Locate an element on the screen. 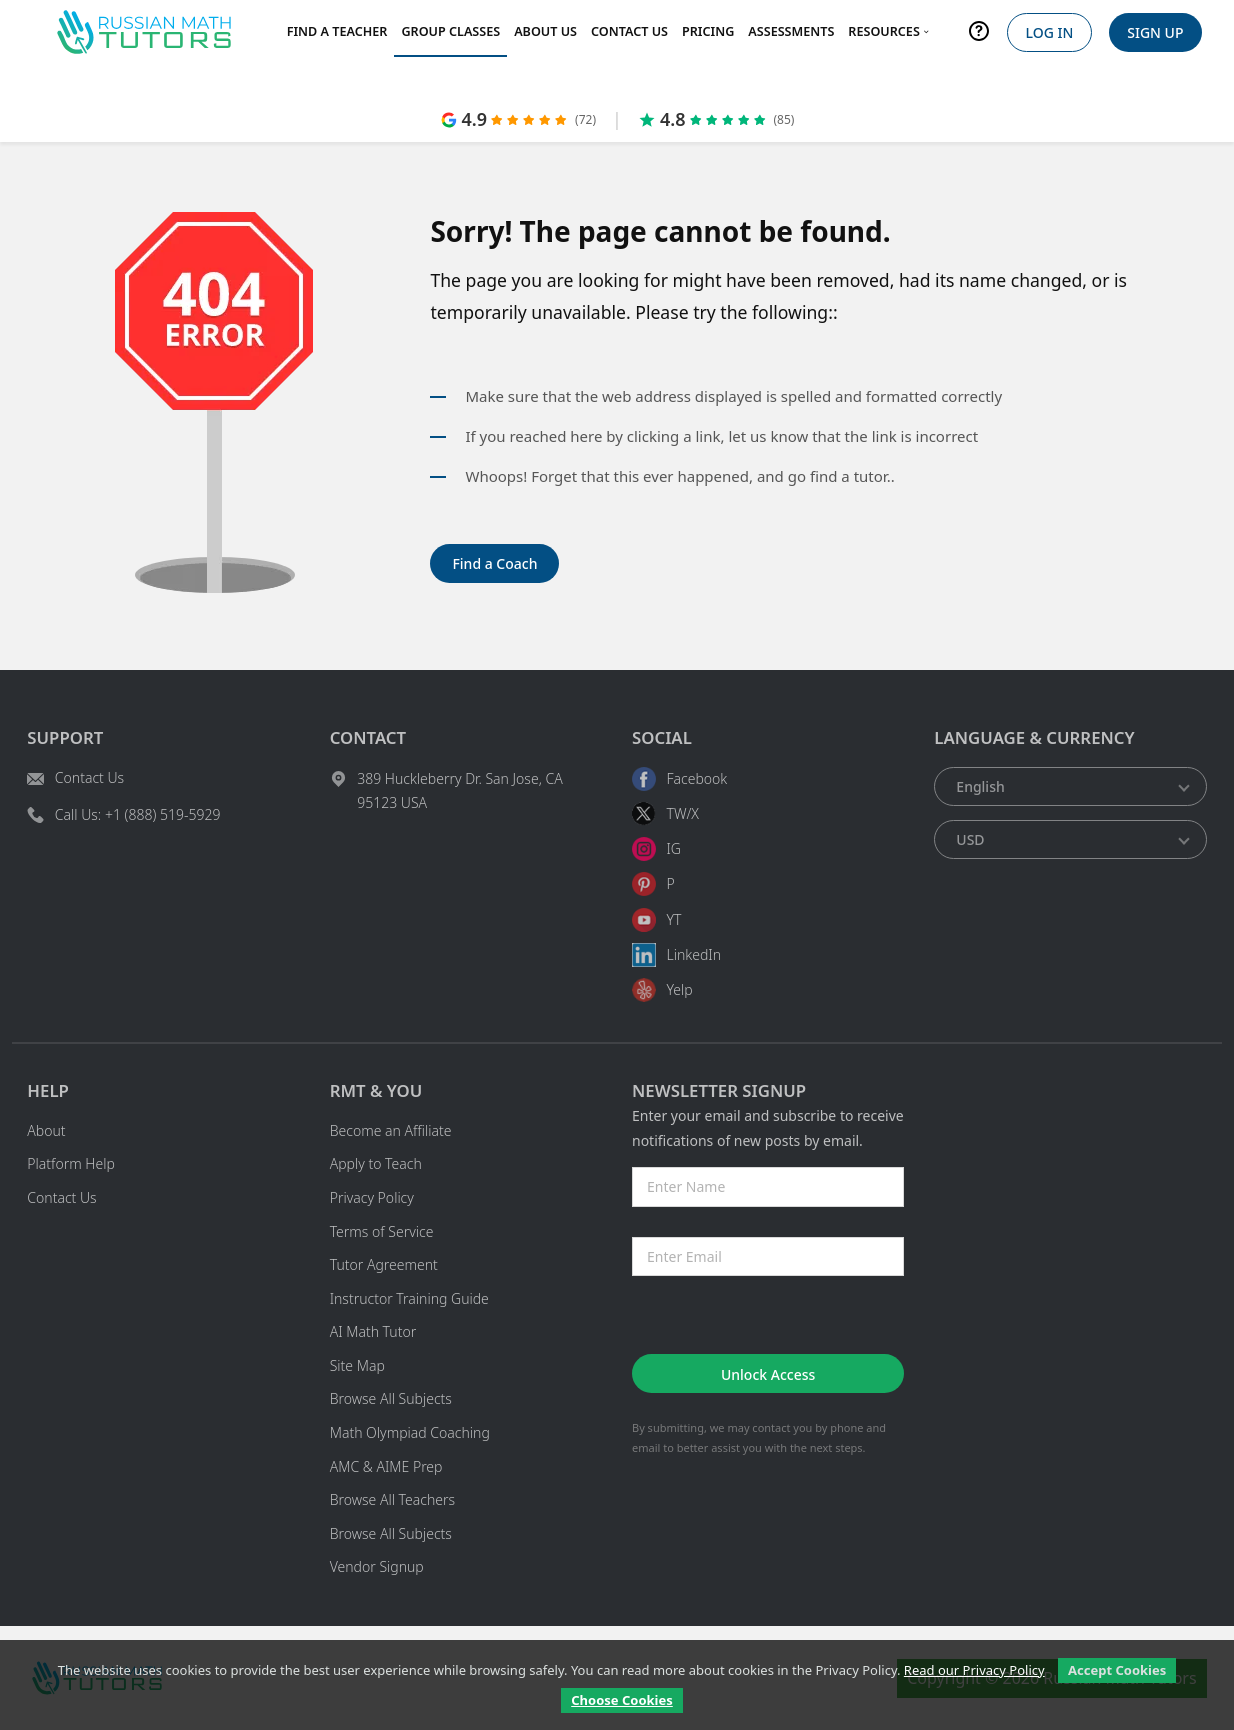 The image size is (1234, 1730). Find a Teacher is located at coordinates (337, 31).